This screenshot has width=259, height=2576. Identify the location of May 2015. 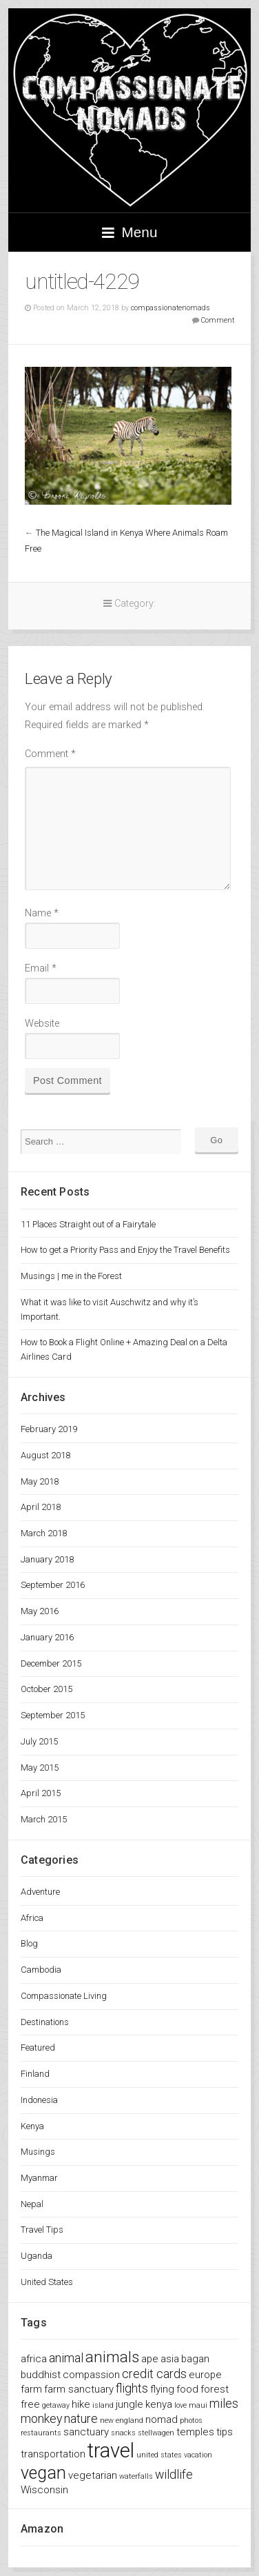
(40, 1767).